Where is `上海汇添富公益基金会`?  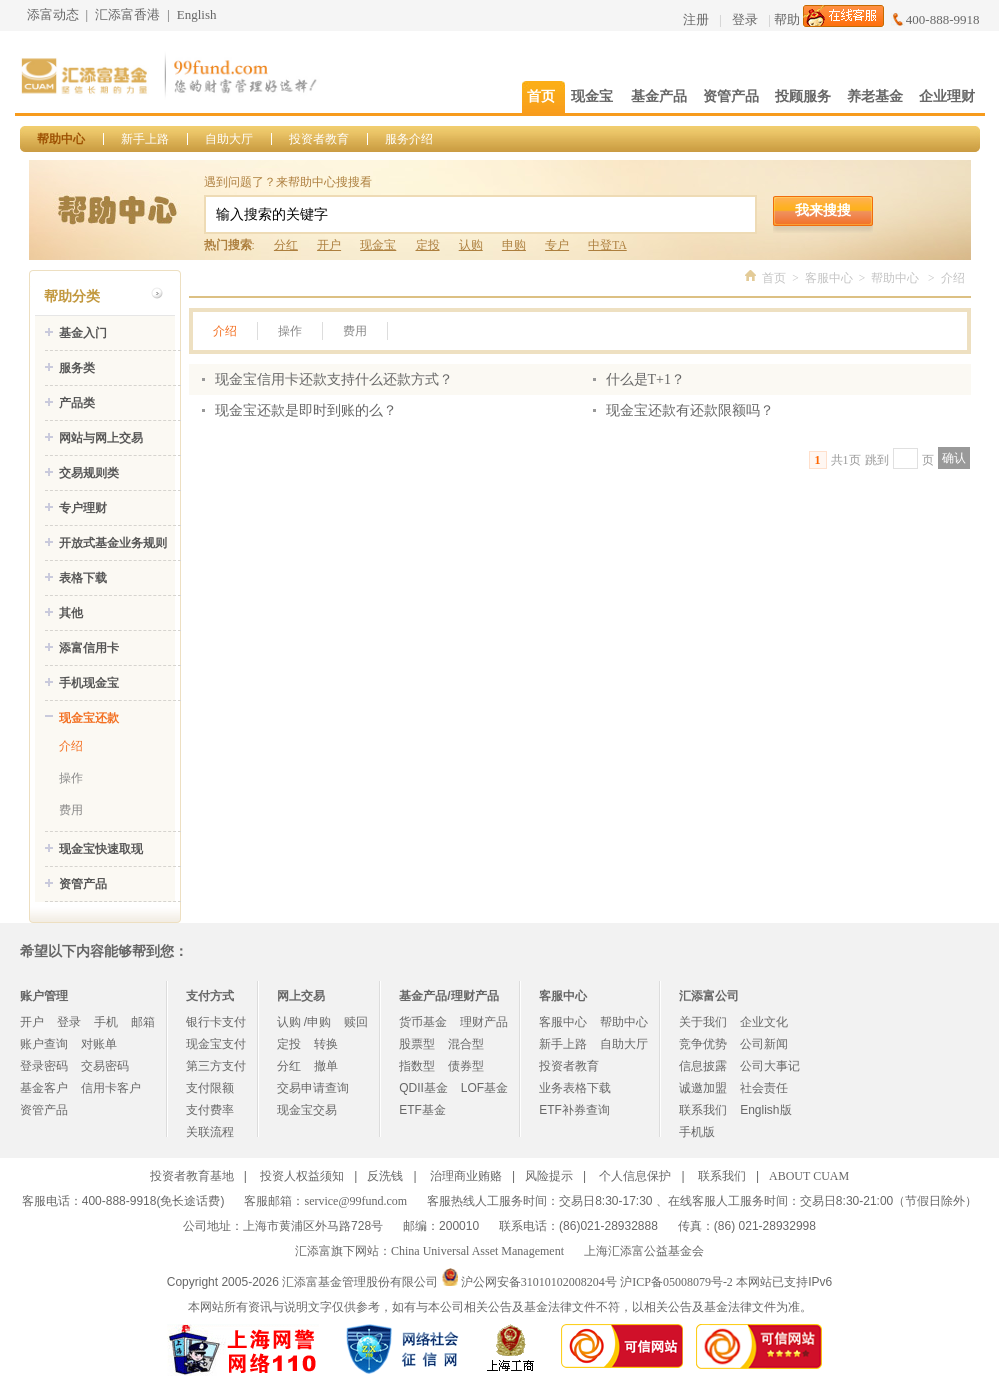 上海汇添富公益基金会 is located at coordinates (644, 1251).